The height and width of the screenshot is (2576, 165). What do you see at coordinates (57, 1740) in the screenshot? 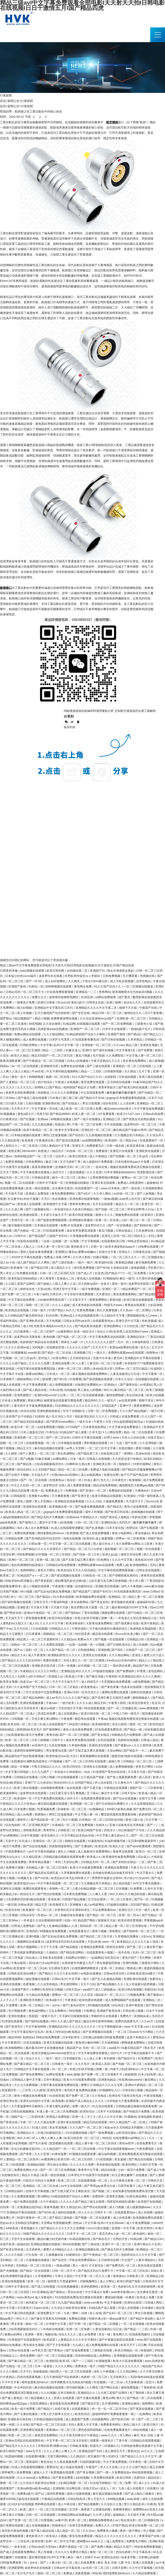
I see `日韩不卡` at bounding box center [57, 1740].